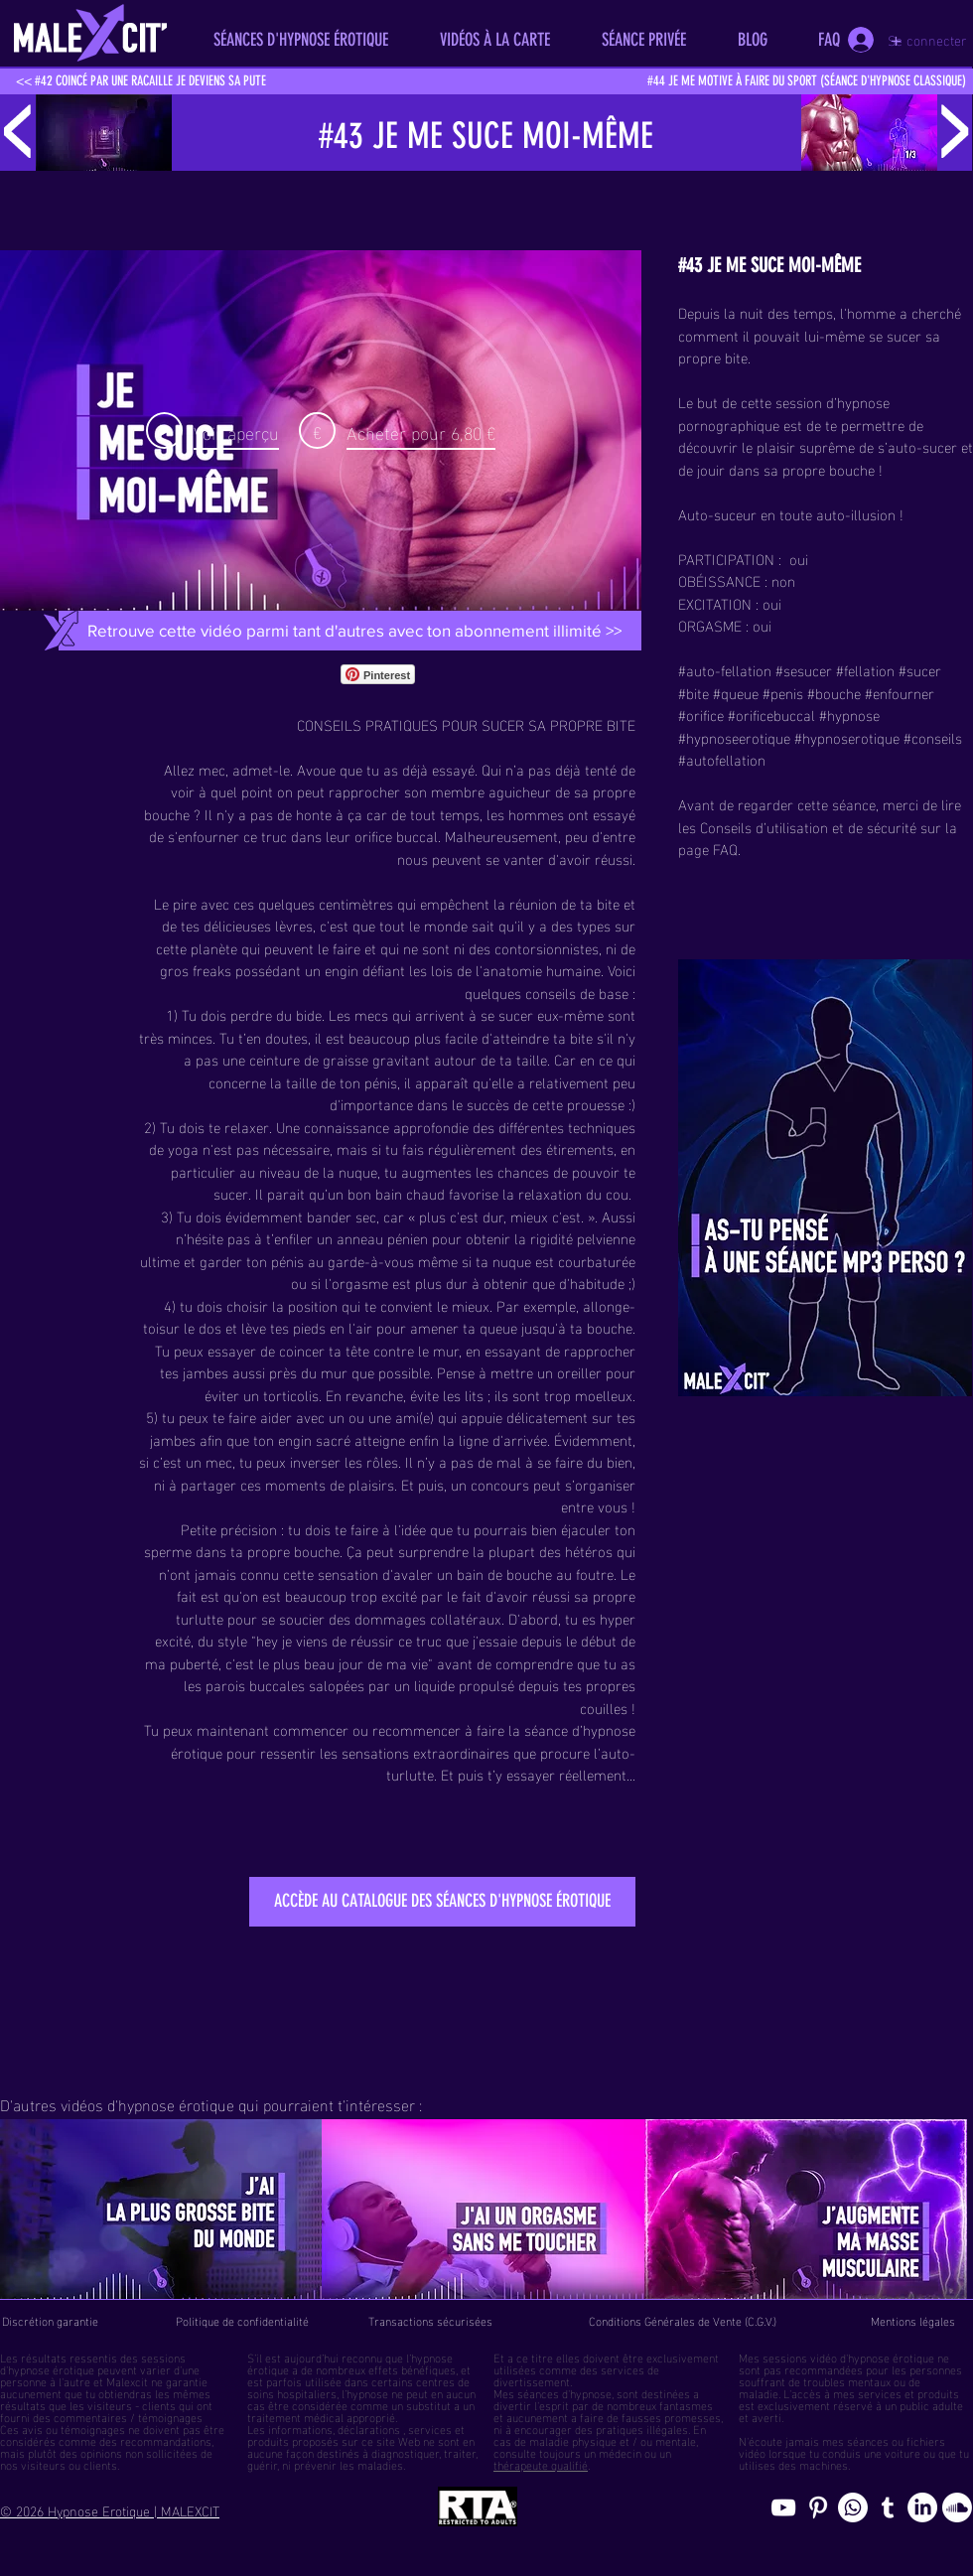 The height and width of the screenshot is (2576, 973). I want to click on thérapeute qualifié, so click(540, 2464).